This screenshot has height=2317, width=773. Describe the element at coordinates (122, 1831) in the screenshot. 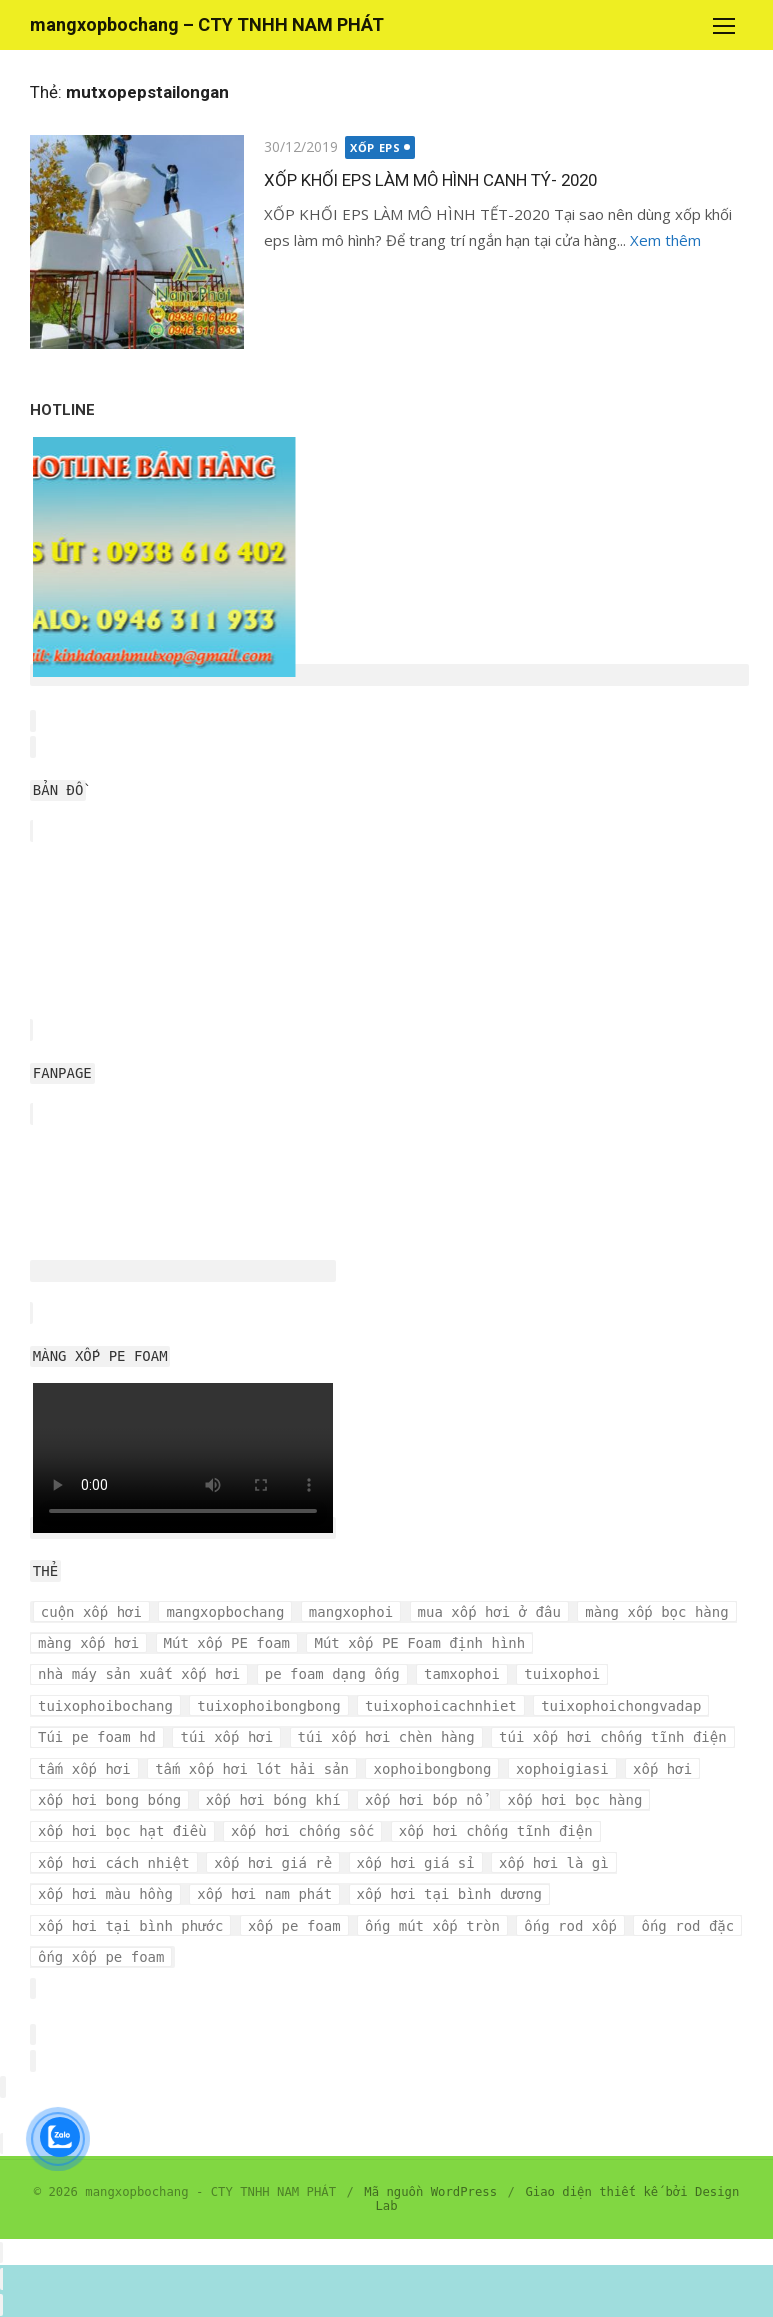

I see `xốp hơi bọc hạt điều [xốp hơi bọc hạt điều (3 mục)]` at that location.